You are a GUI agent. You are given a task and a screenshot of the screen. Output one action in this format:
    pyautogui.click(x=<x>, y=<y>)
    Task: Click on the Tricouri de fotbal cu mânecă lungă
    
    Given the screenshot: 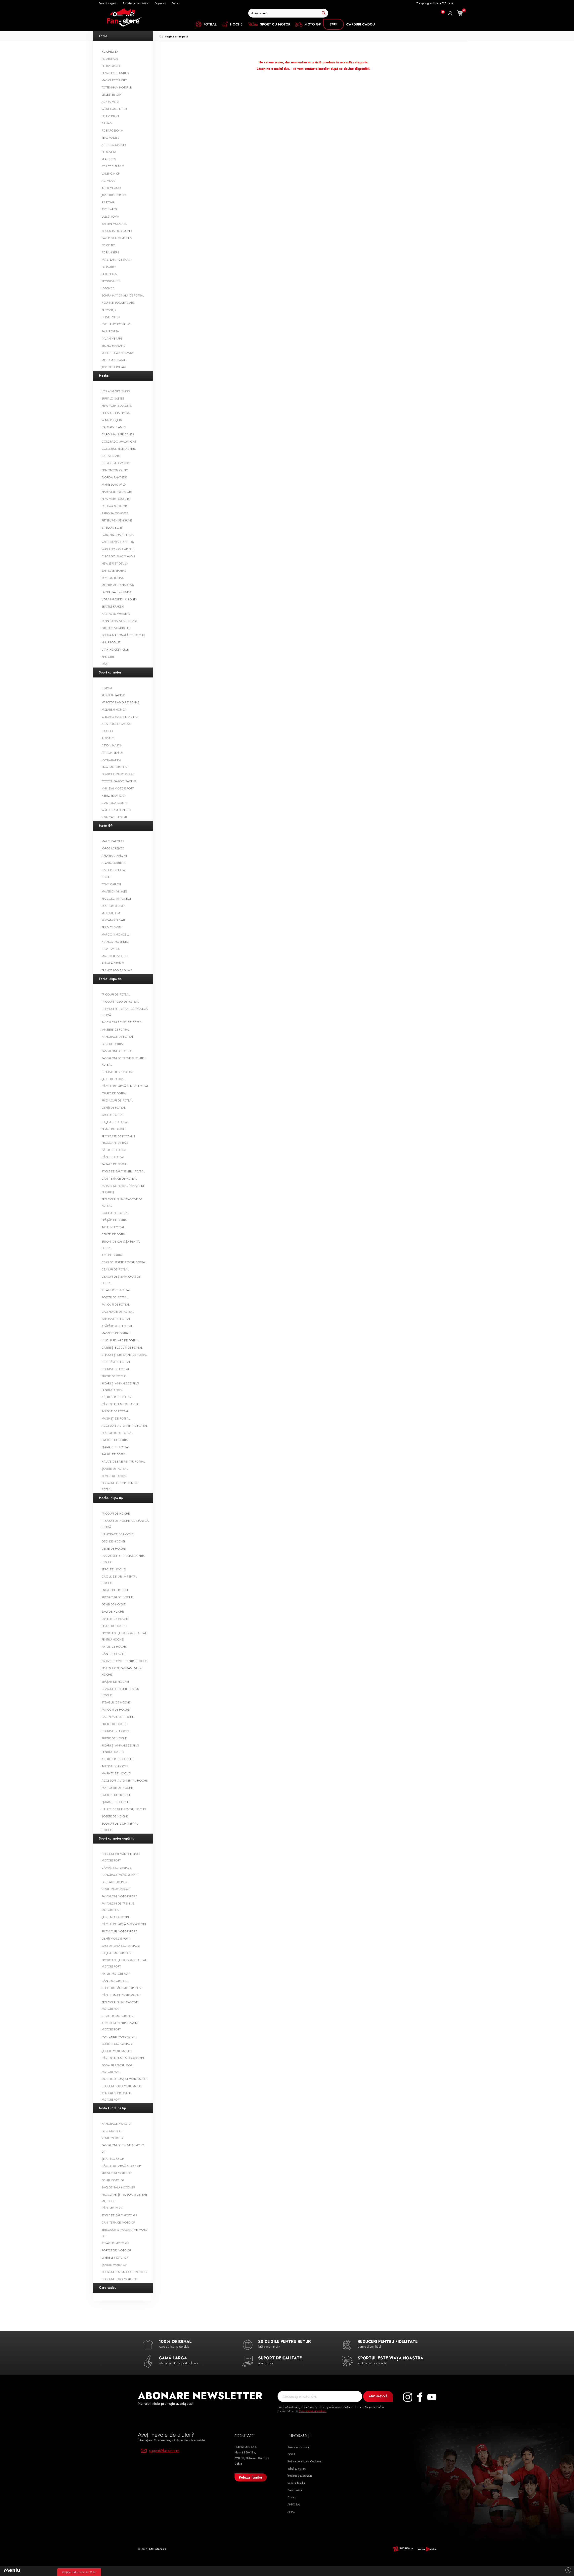 What is the action you would take?
    pyautogui.click(x=125, y=1012)
    